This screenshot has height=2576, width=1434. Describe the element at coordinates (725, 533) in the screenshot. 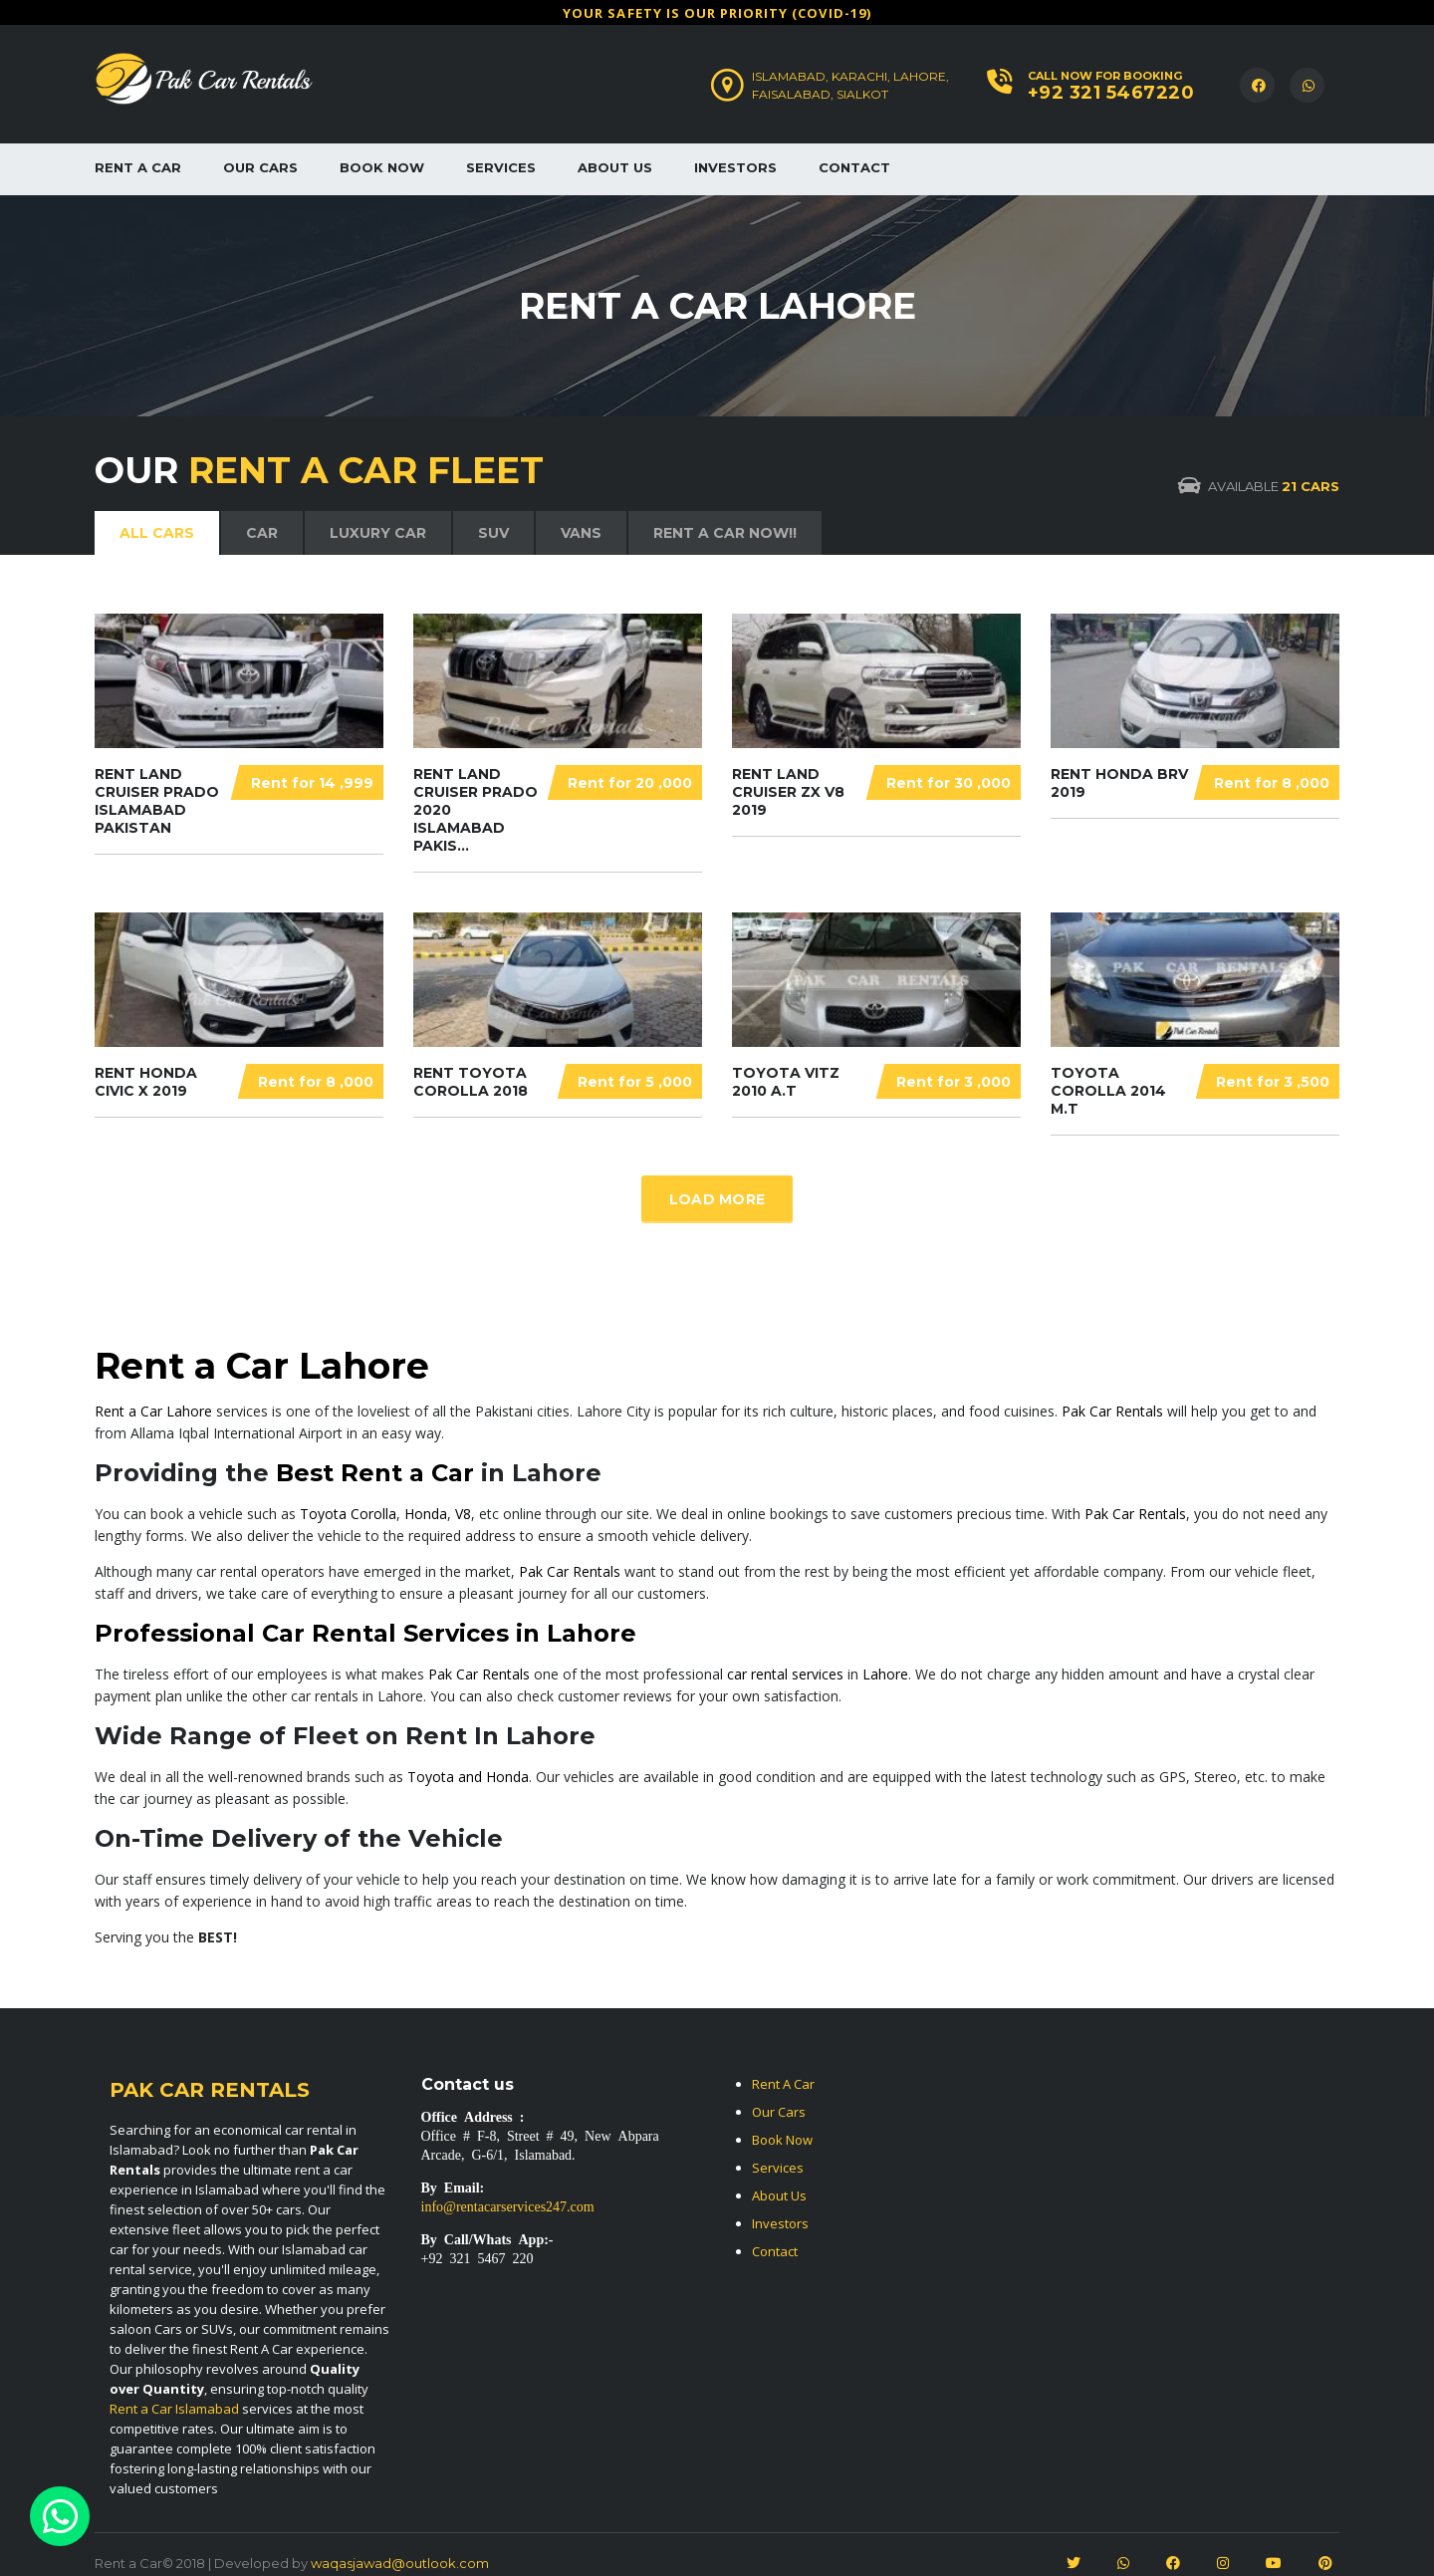

I see `Rent a Car Now!! [tab]` at that location.